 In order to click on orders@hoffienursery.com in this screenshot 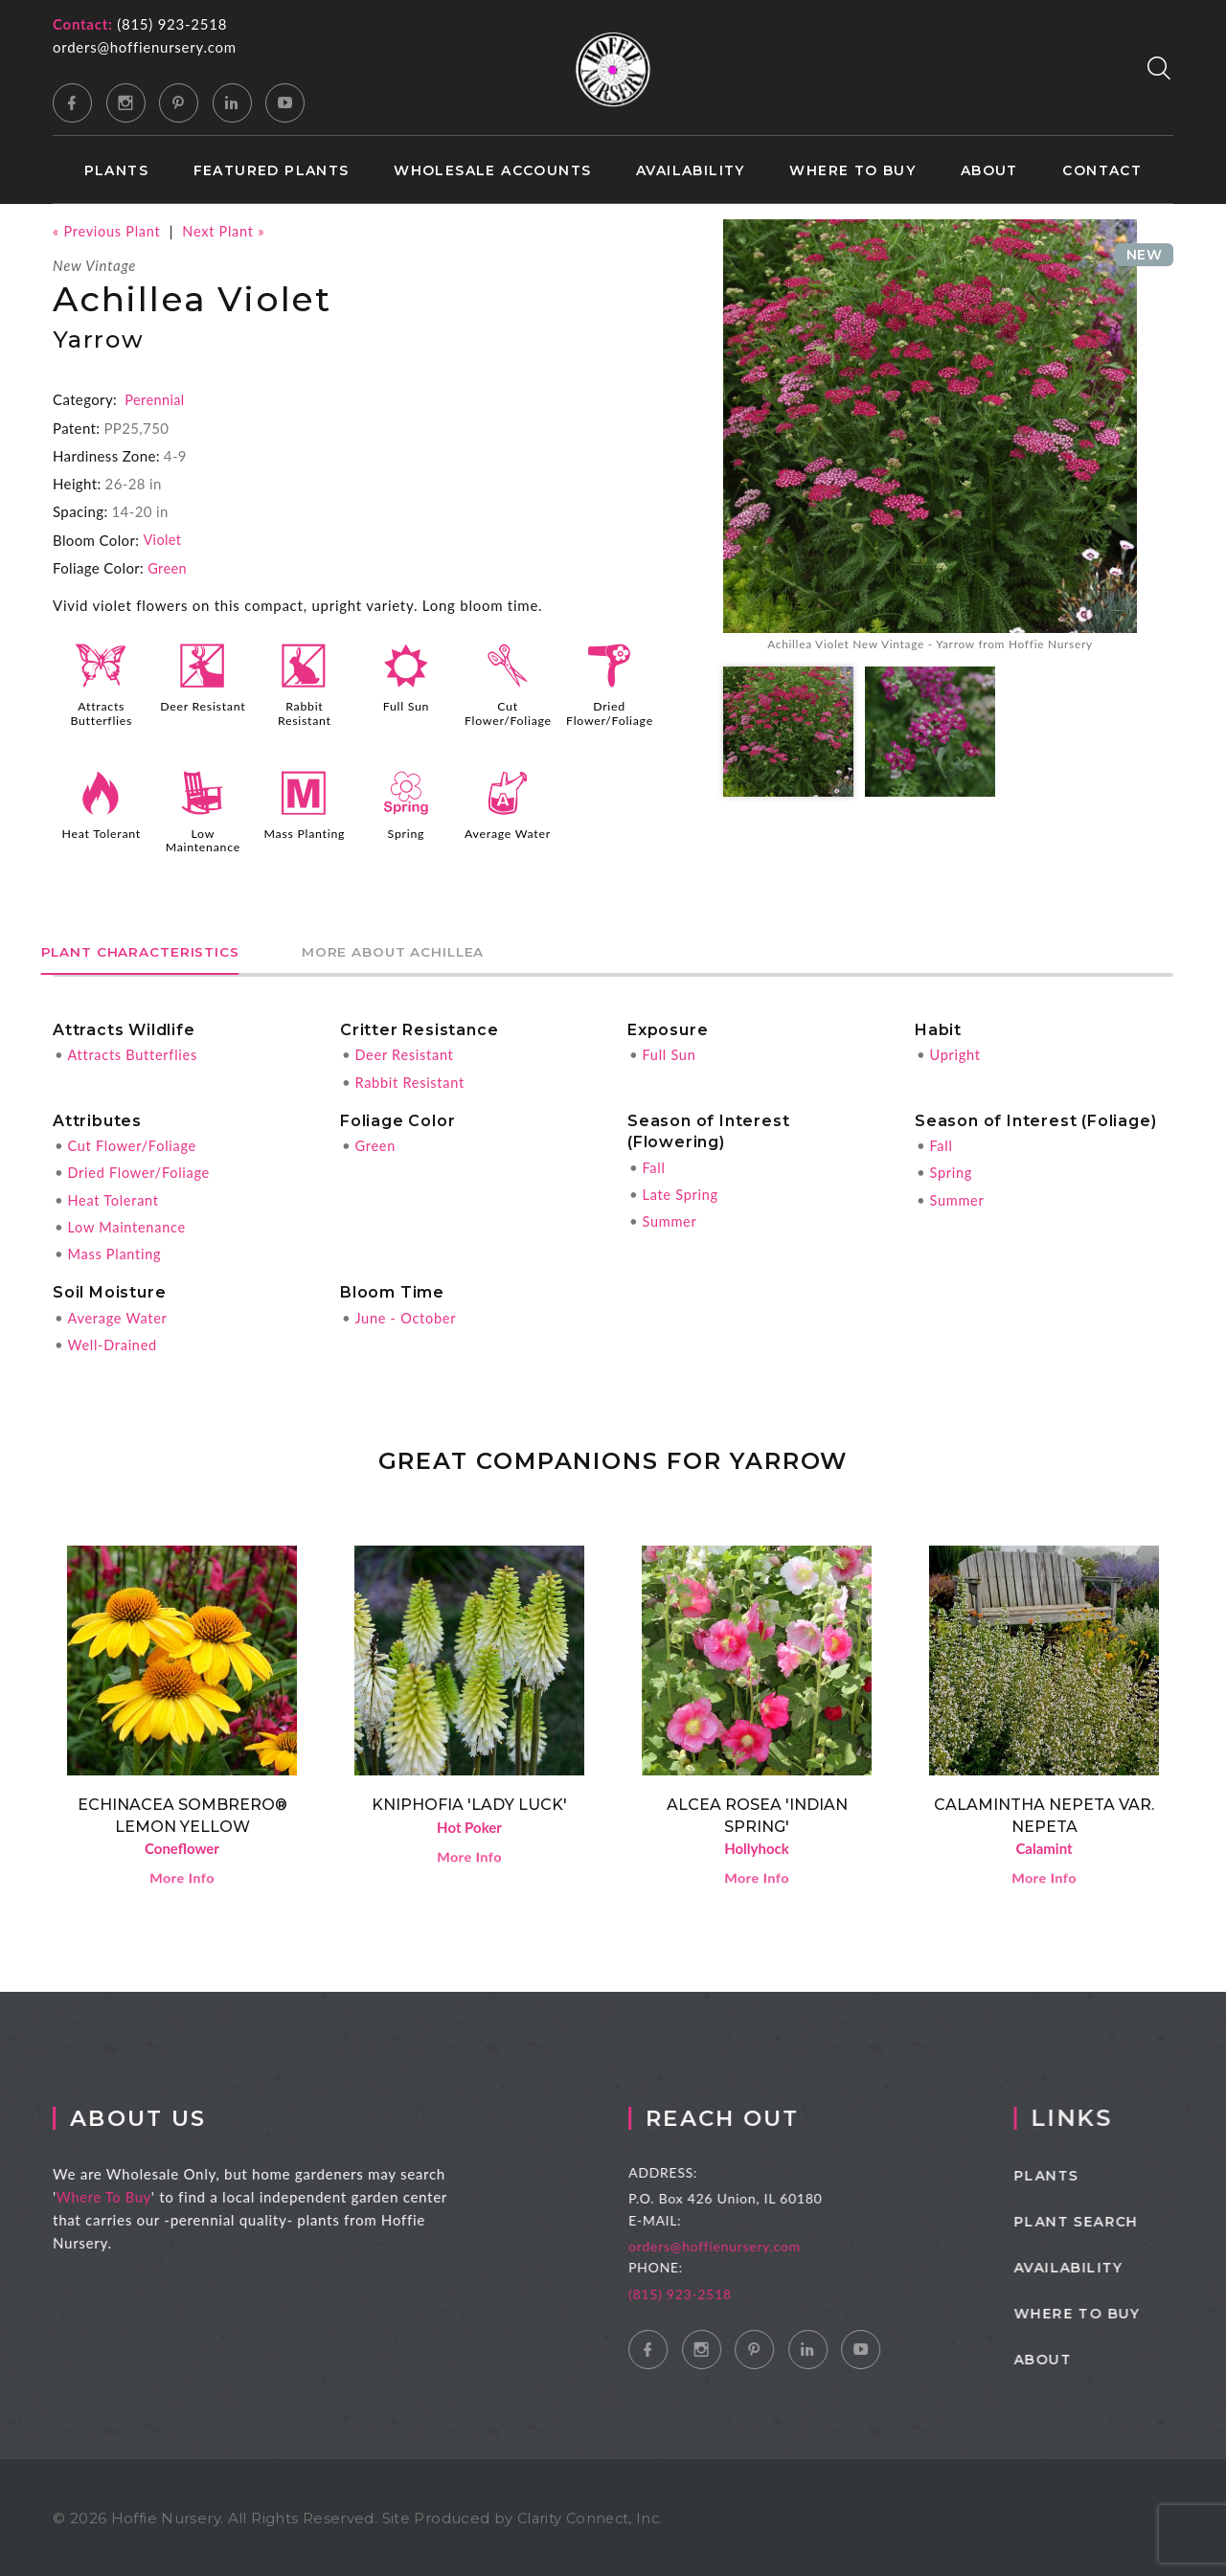, I will do `click(145, 47)`.